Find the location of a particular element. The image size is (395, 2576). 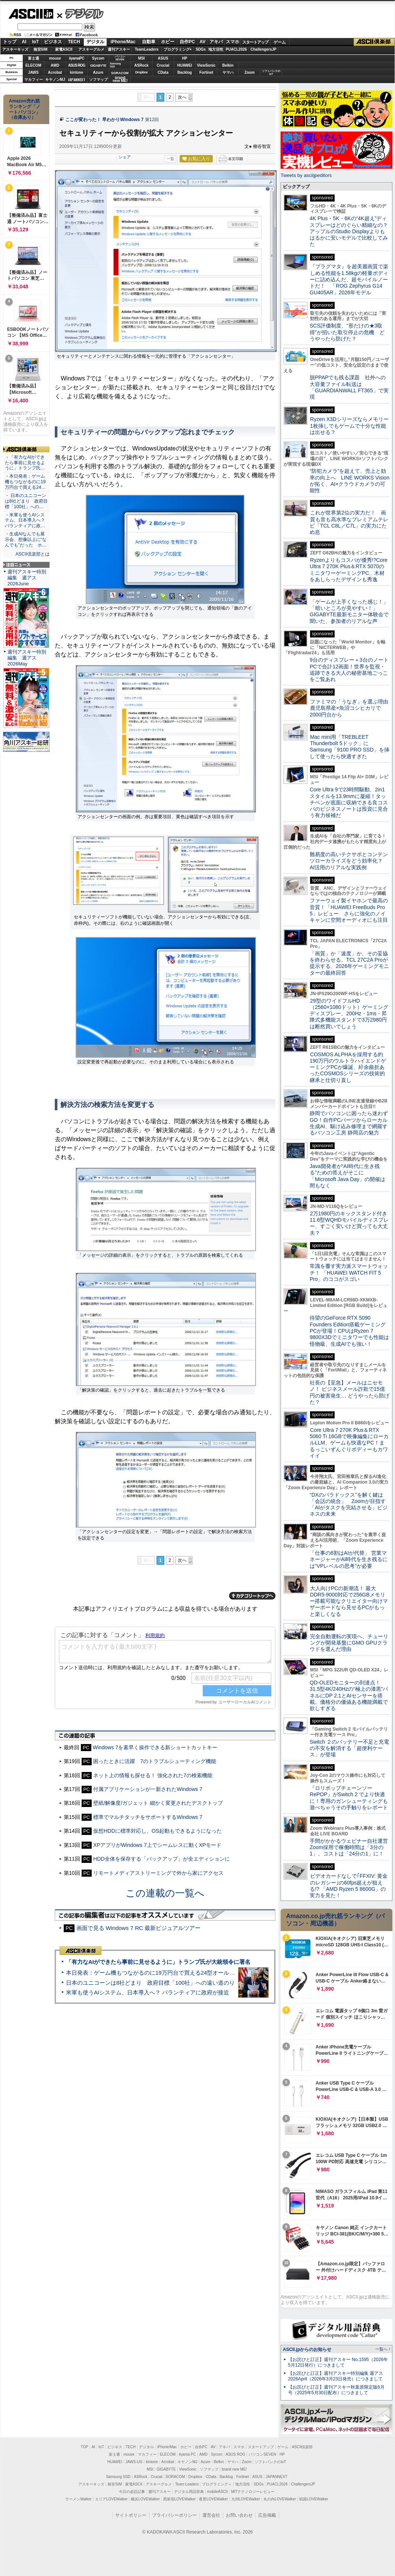

Switch ２のバッテリー不足と充電の不安を解消する「超便利ケース」が登場 is located at coordinates (349, 1748).